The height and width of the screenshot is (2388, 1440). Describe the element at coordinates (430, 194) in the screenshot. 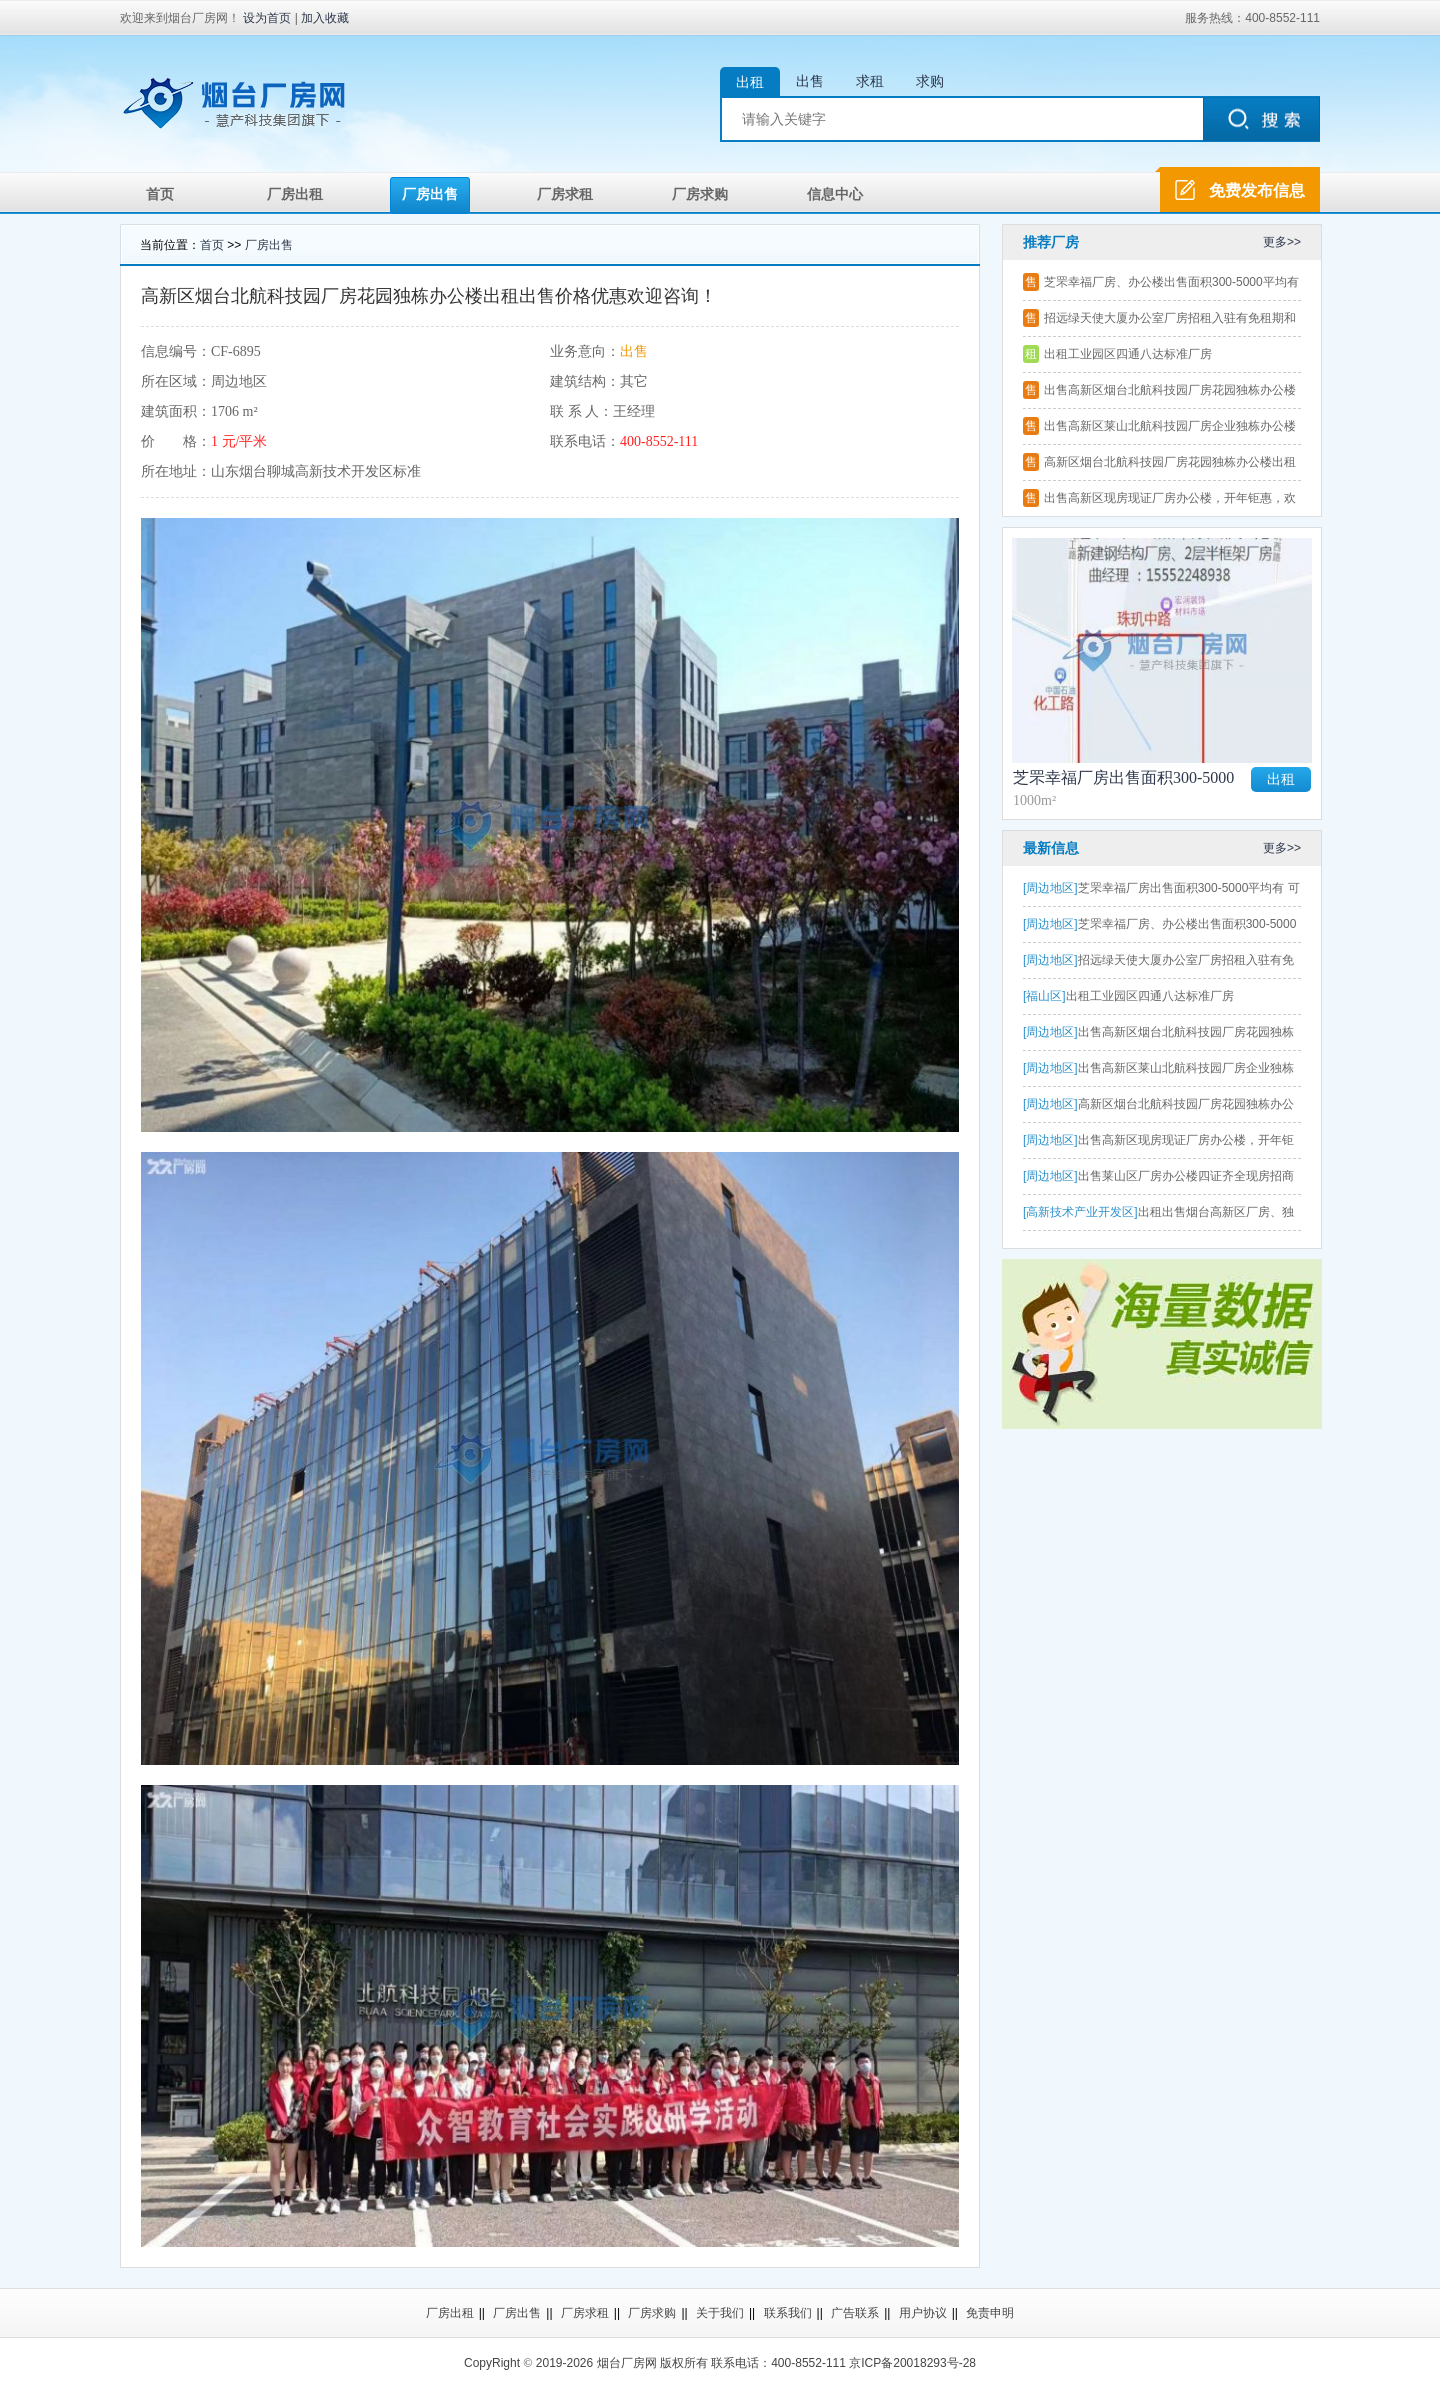

I see `厂房出售` at that location.